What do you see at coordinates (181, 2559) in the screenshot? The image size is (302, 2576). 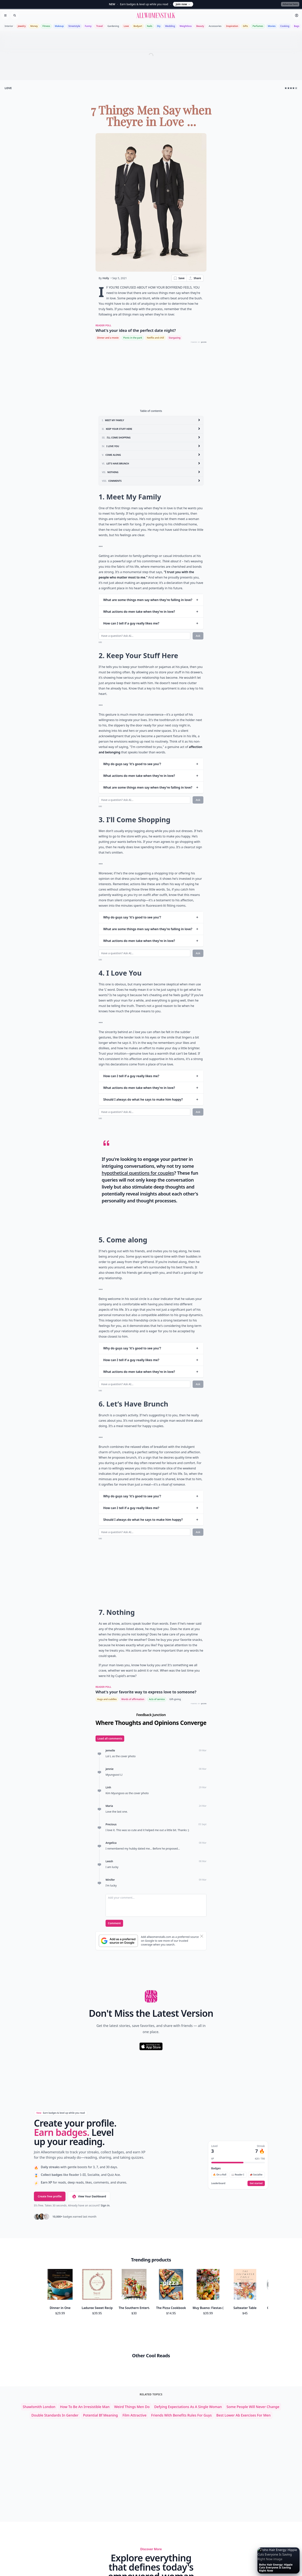 I see `Sleep` at bounding box center [181, 2559].